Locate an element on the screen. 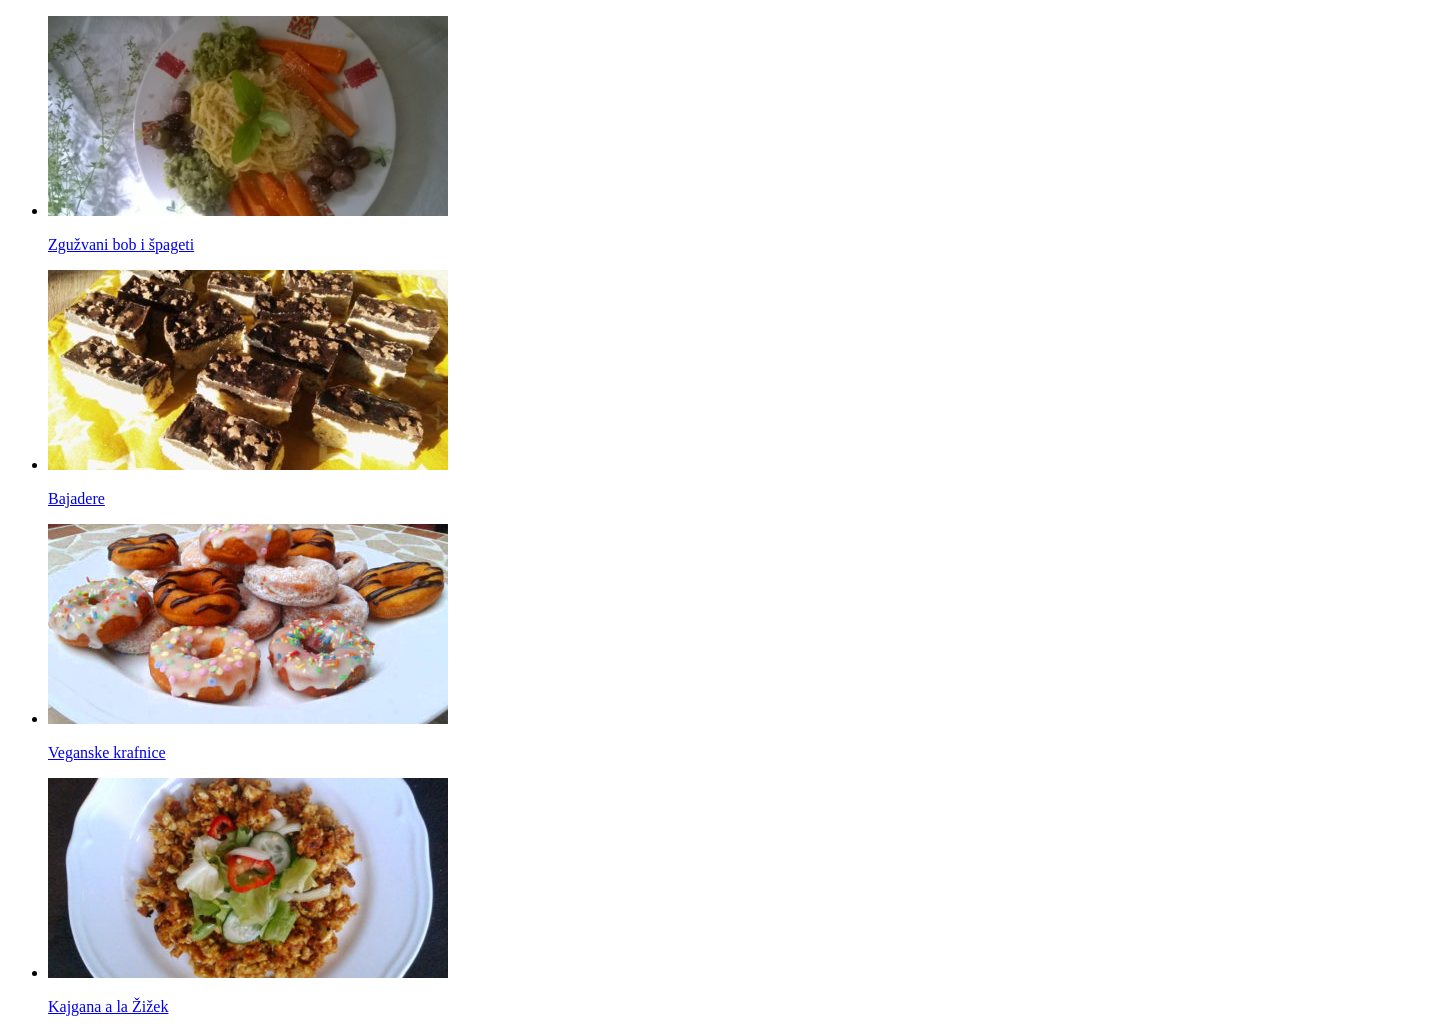 This screenshot has height=1032, width=1440. Kajgana a la Žižek is located at coordinates (108, 1006).